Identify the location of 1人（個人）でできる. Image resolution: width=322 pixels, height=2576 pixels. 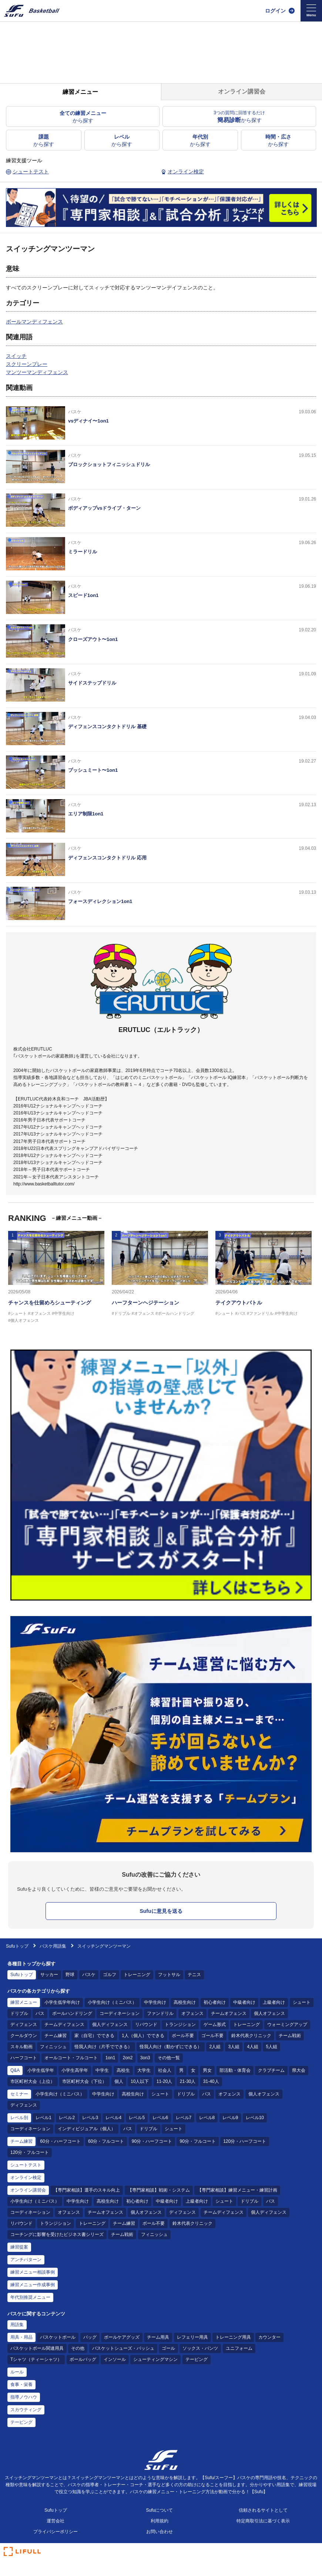
(143, 2035).